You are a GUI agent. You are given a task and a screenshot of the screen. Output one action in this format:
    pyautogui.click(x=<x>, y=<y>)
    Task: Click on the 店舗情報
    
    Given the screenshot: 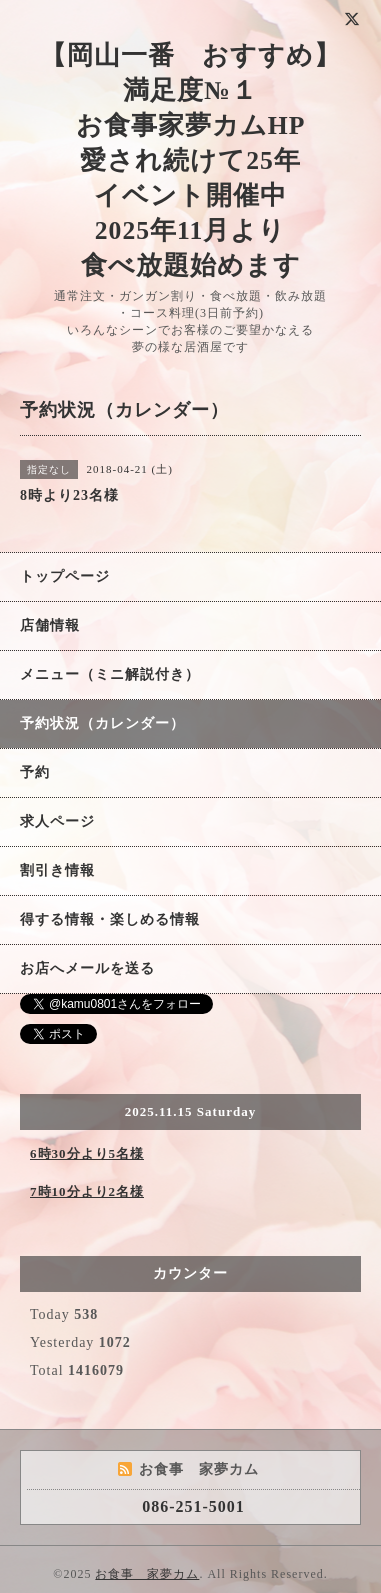 What is the action you would take?
    pyautogui.click(x=50, y=625)
    